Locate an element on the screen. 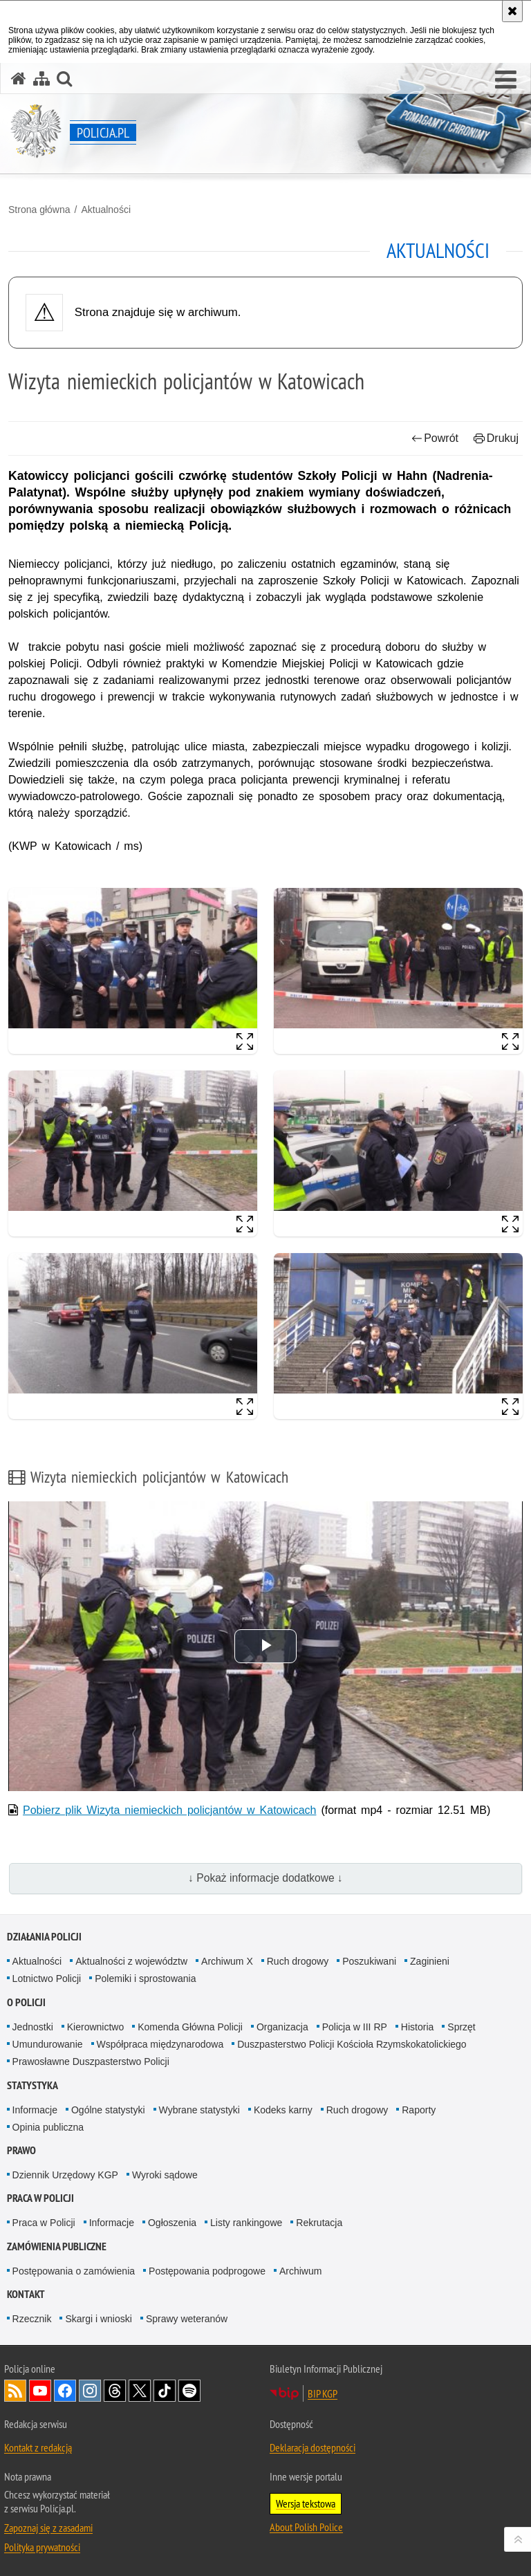  Sprawy weteranów is located at coordinates (186, 2318).